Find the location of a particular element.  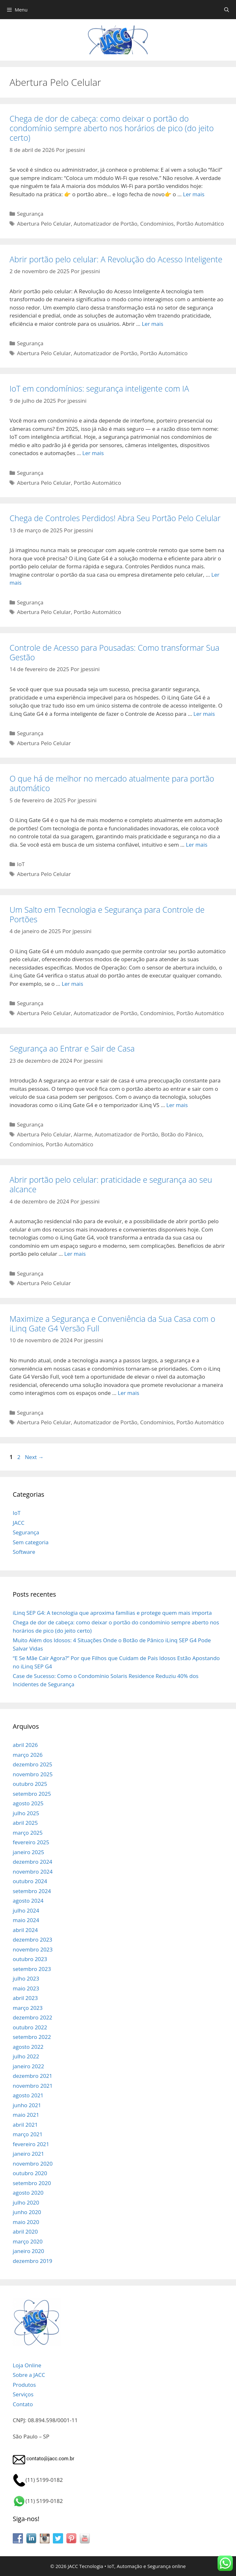

outubro 2020 is located at coordinates (30, 2173).